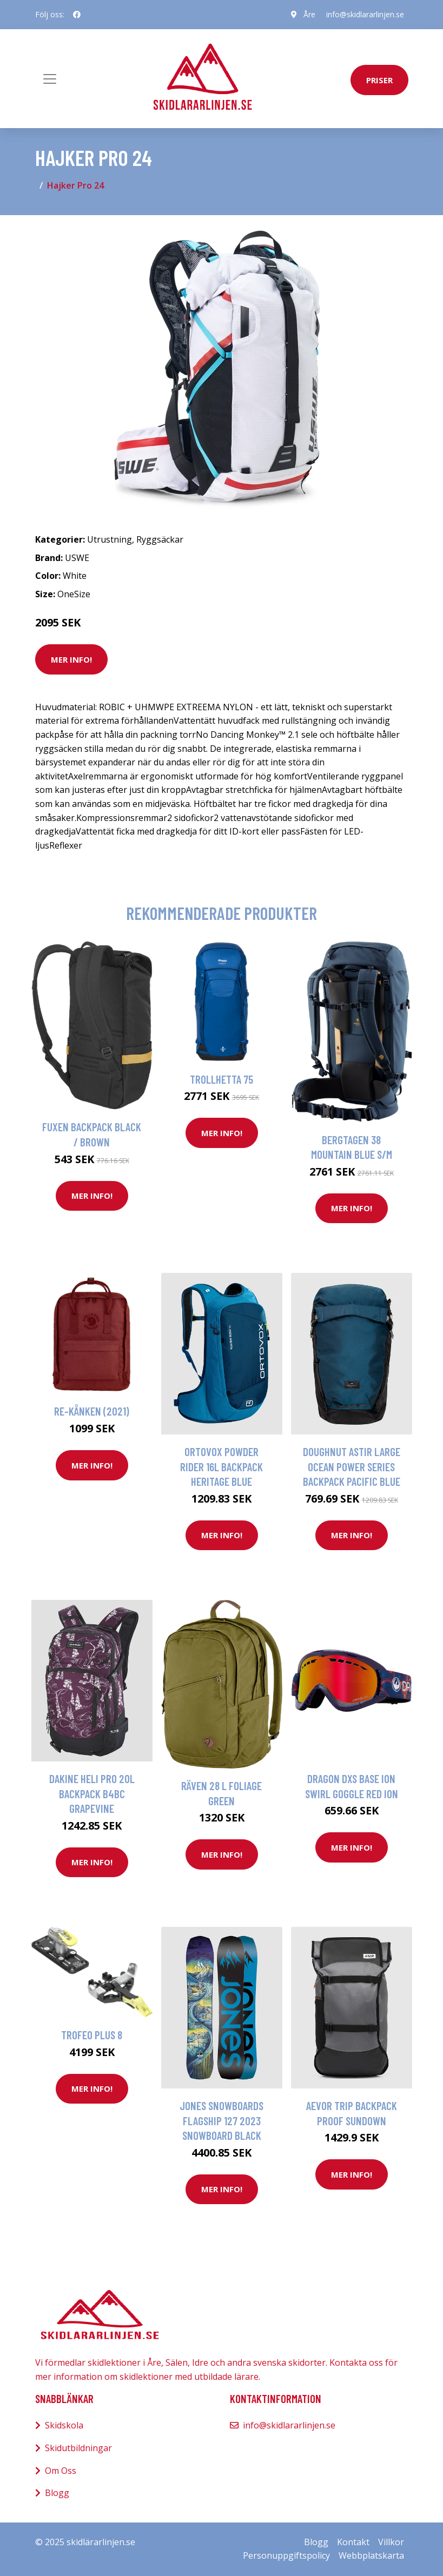 This screenshot has width=443, height=2576. I want to click on Dakine Heli Pro 20L Backpack b4bc grapevine, so click(92, 1793).